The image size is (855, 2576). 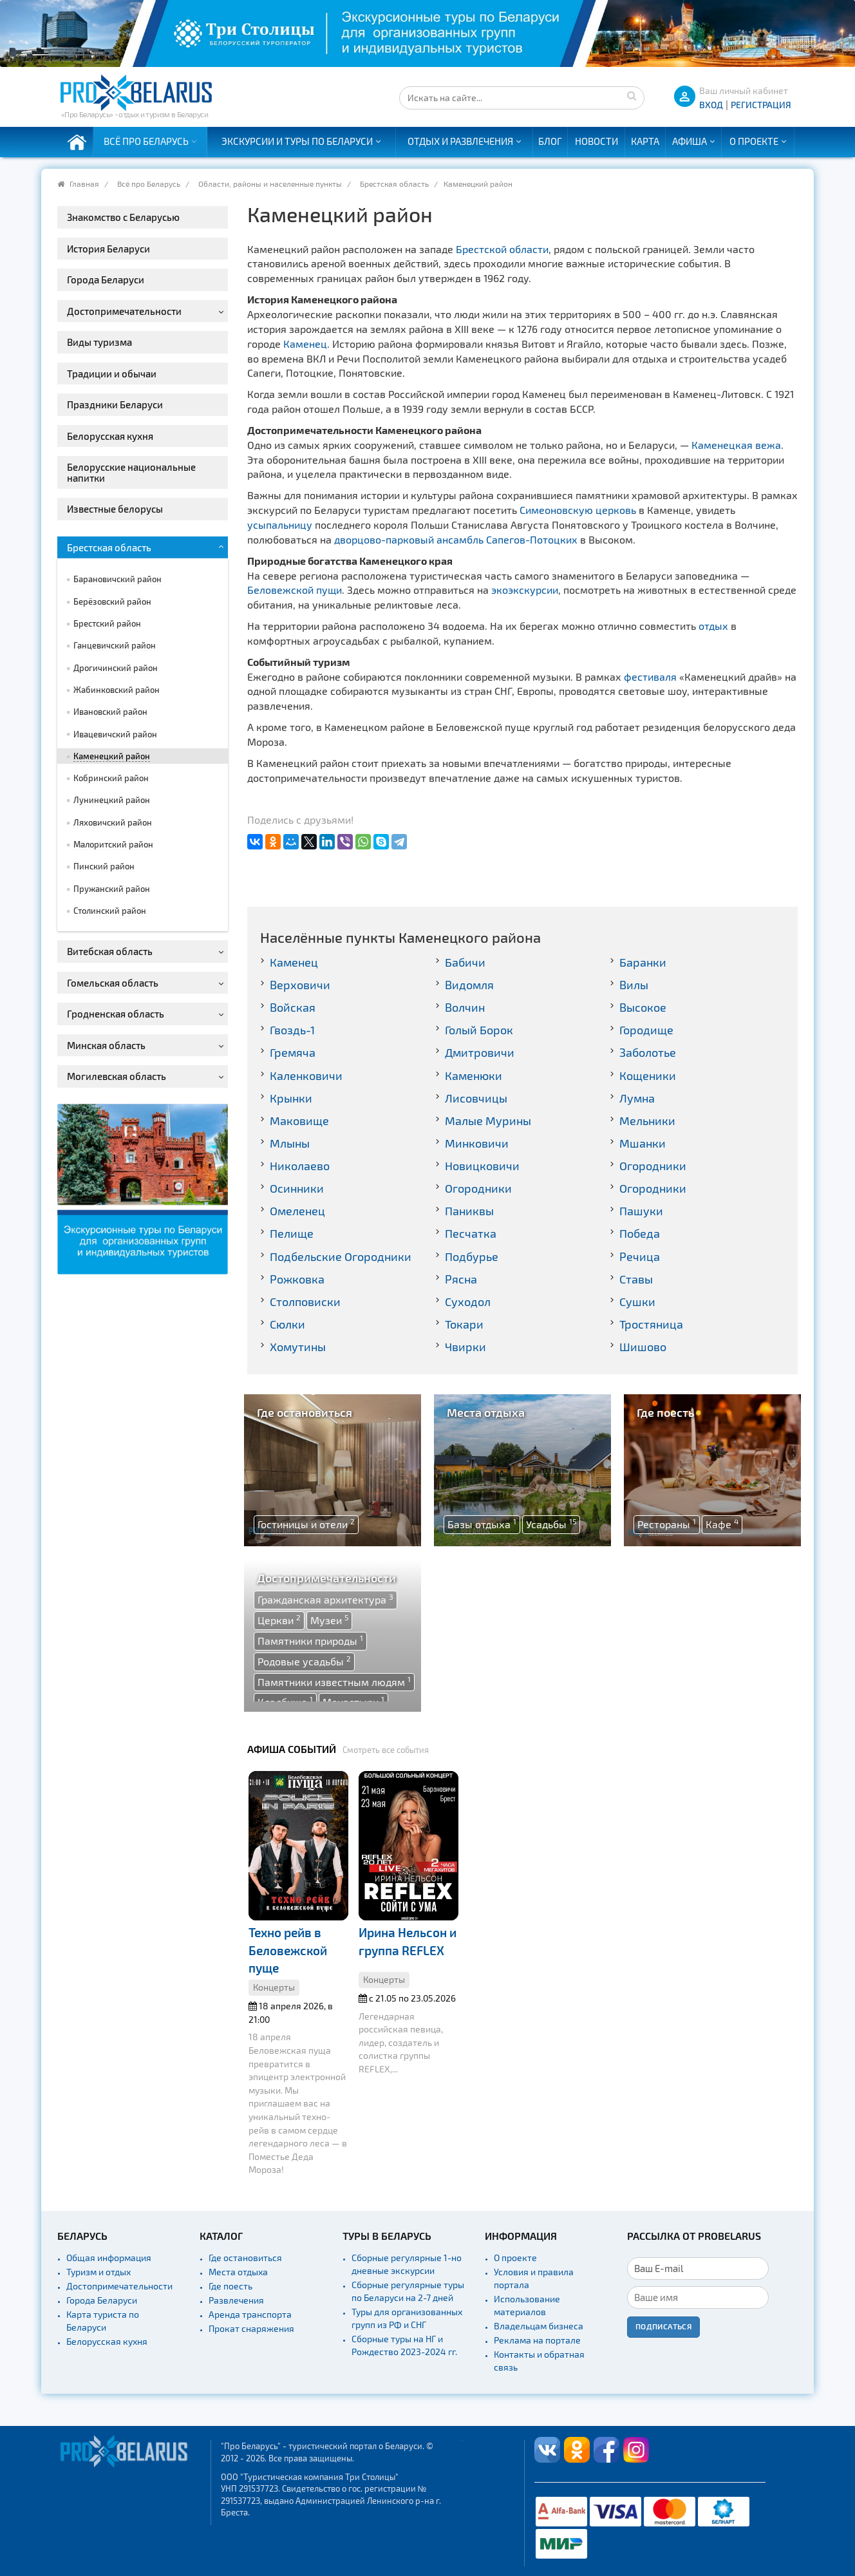 What do you see at coordinates (736, 445) in the screenshot?
I see `Каменецкая вежа` at bounding box center [736, 445].